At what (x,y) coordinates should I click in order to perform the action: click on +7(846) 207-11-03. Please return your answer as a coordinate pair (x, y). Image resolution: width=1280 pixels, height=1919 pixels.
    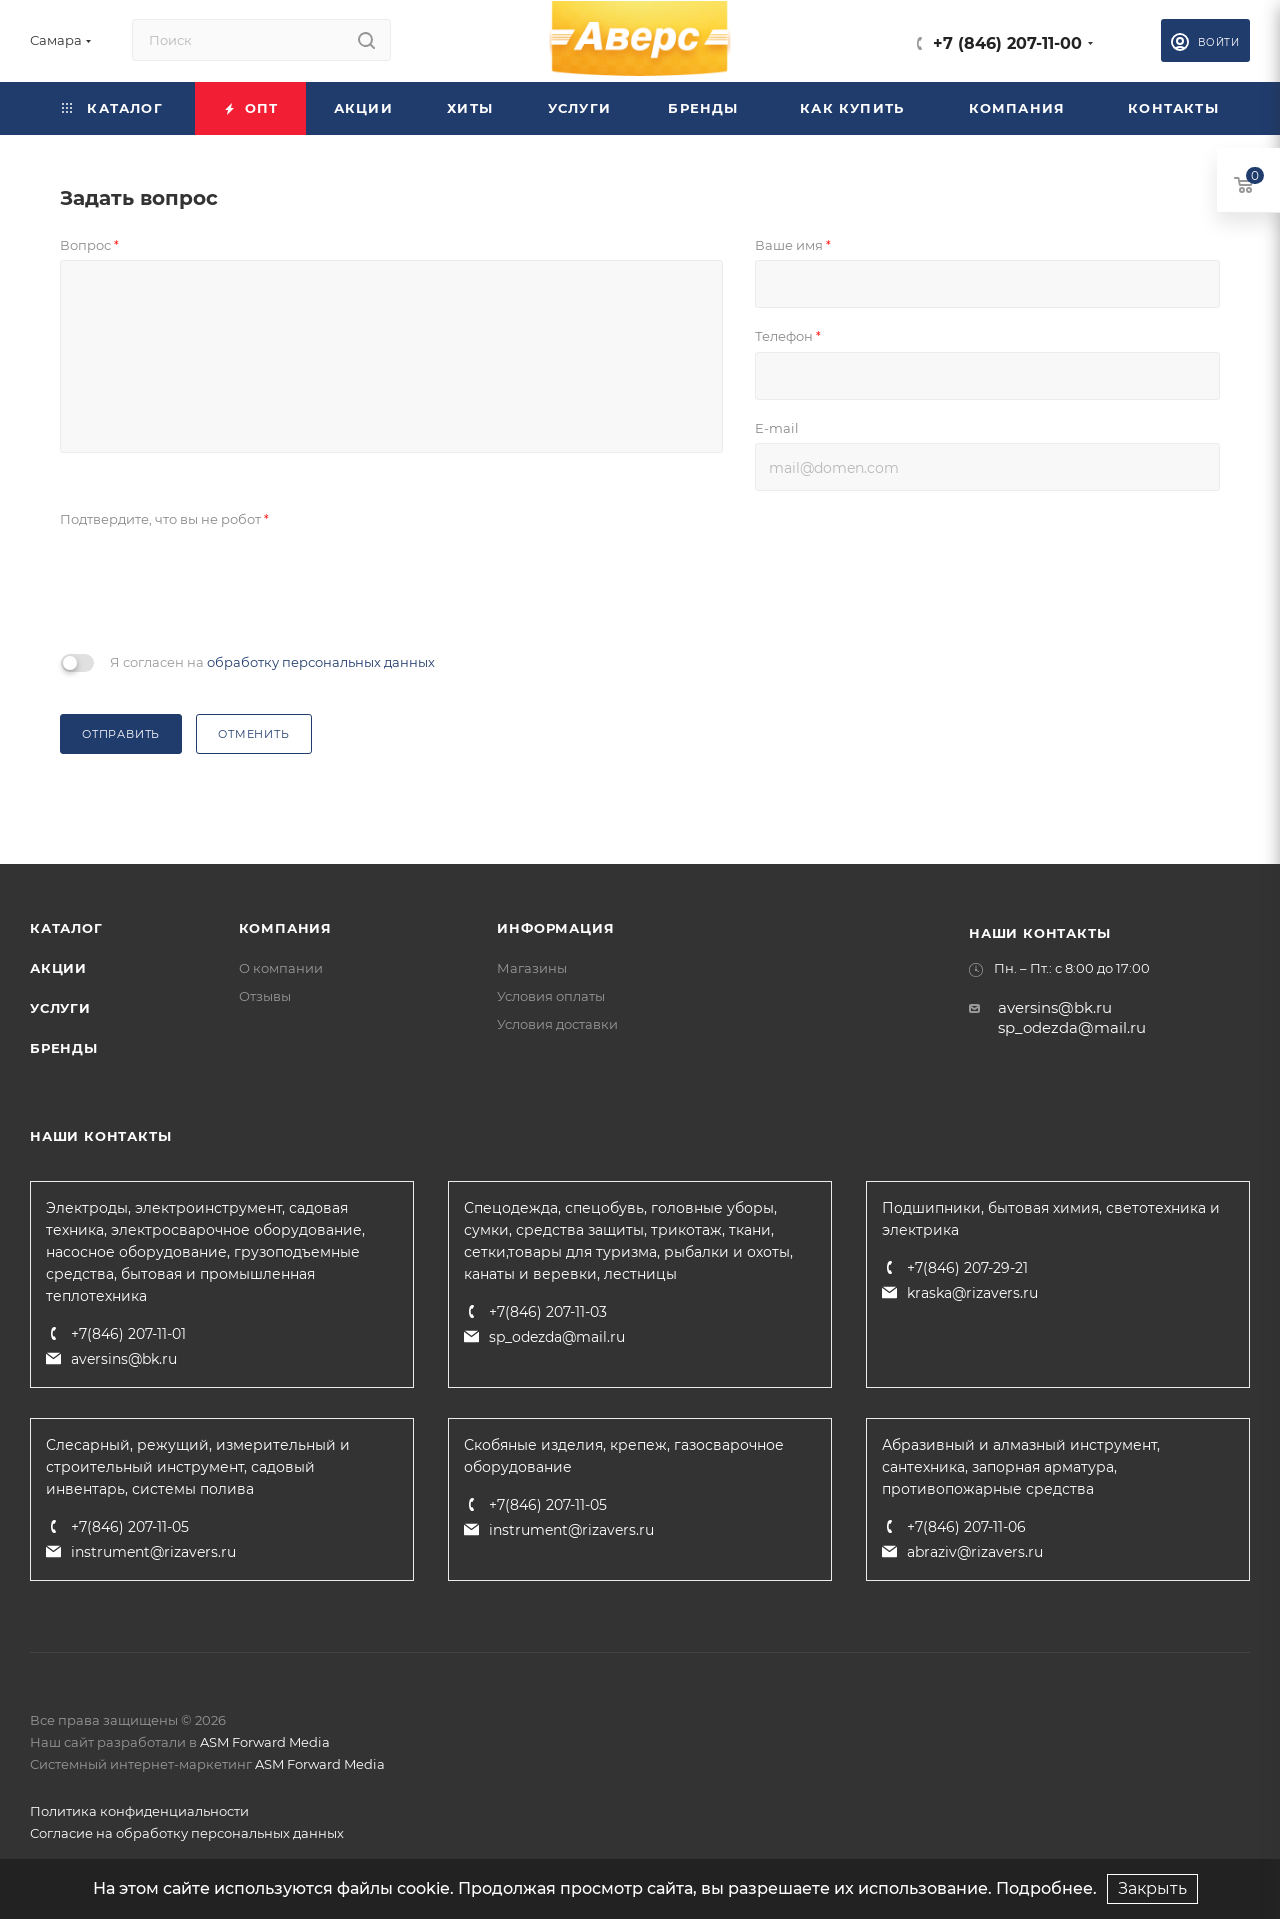
    Looking at the image, I should click on (548, 1312).